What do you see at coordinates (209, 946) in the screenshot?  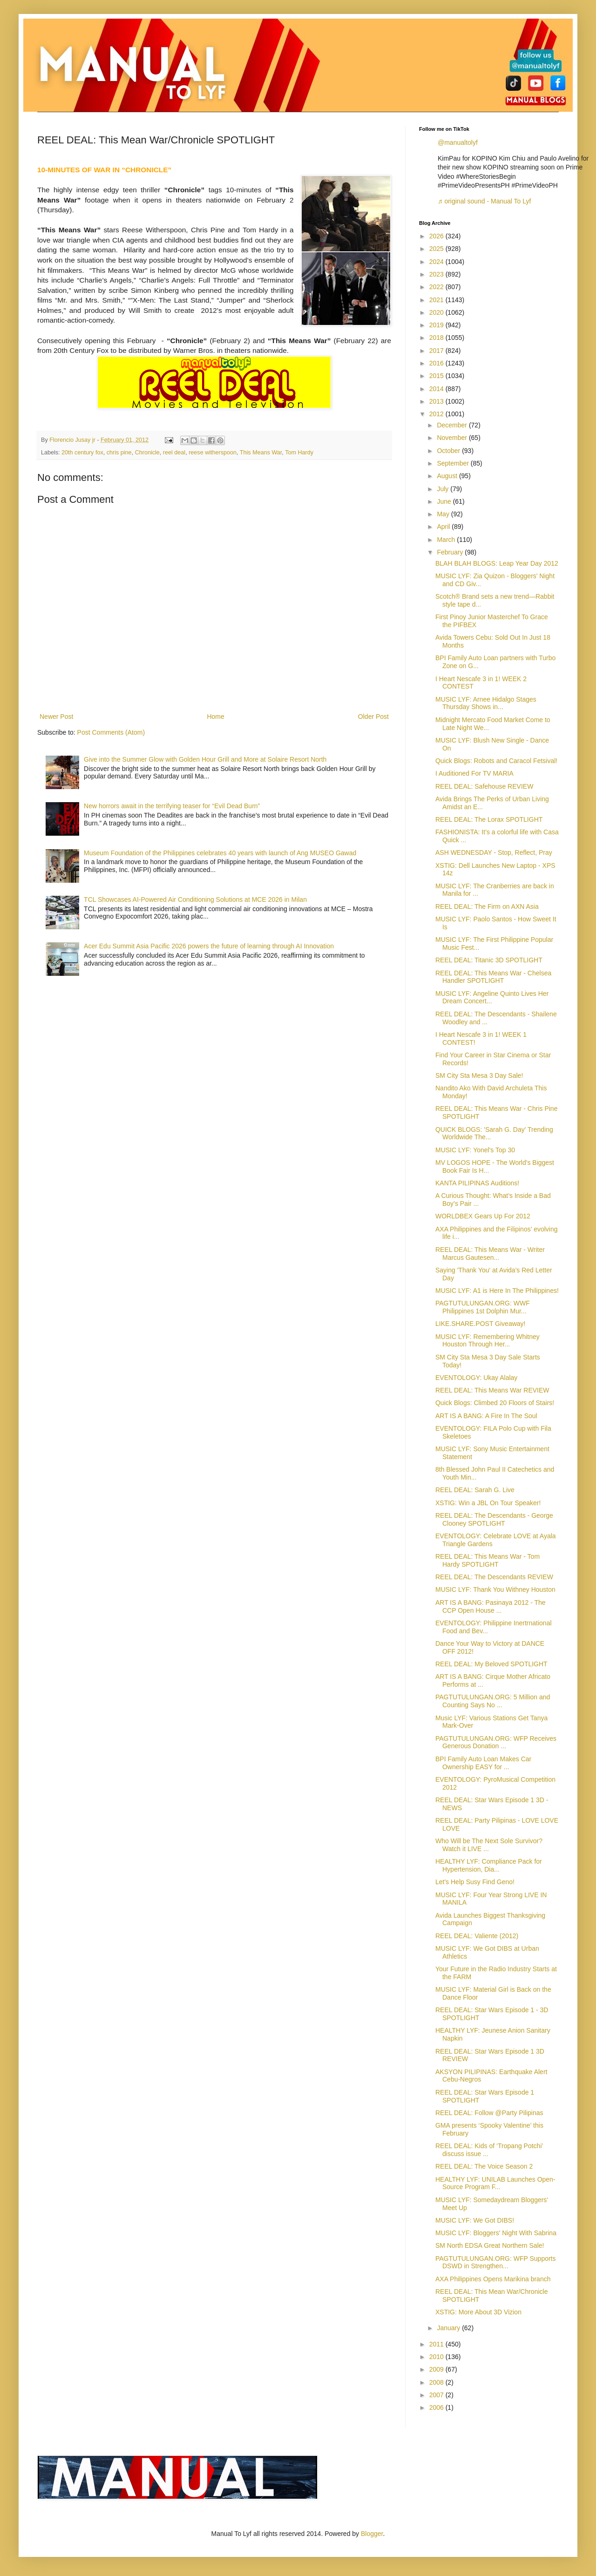 I see `Acer Edu Summit Asia Pacific 2026 powers the future of learning through AI Innovation` at bounding box center [209, 946].